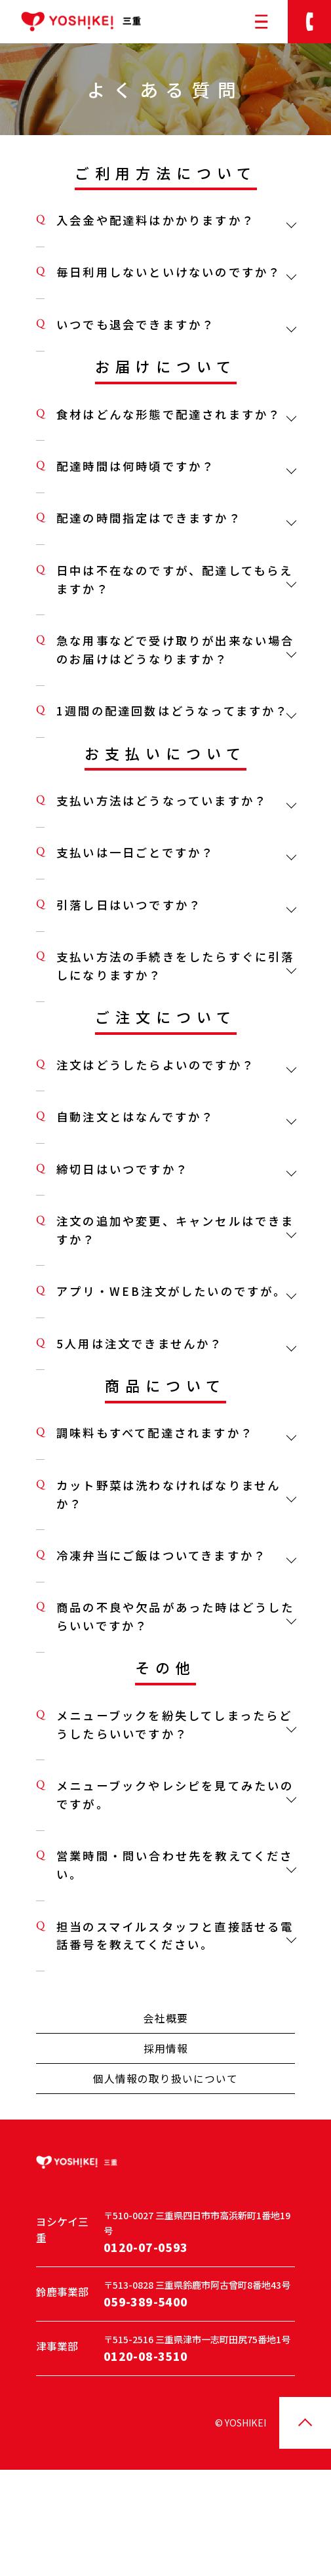  I want to click on 採用情報, so click(166, 2142).